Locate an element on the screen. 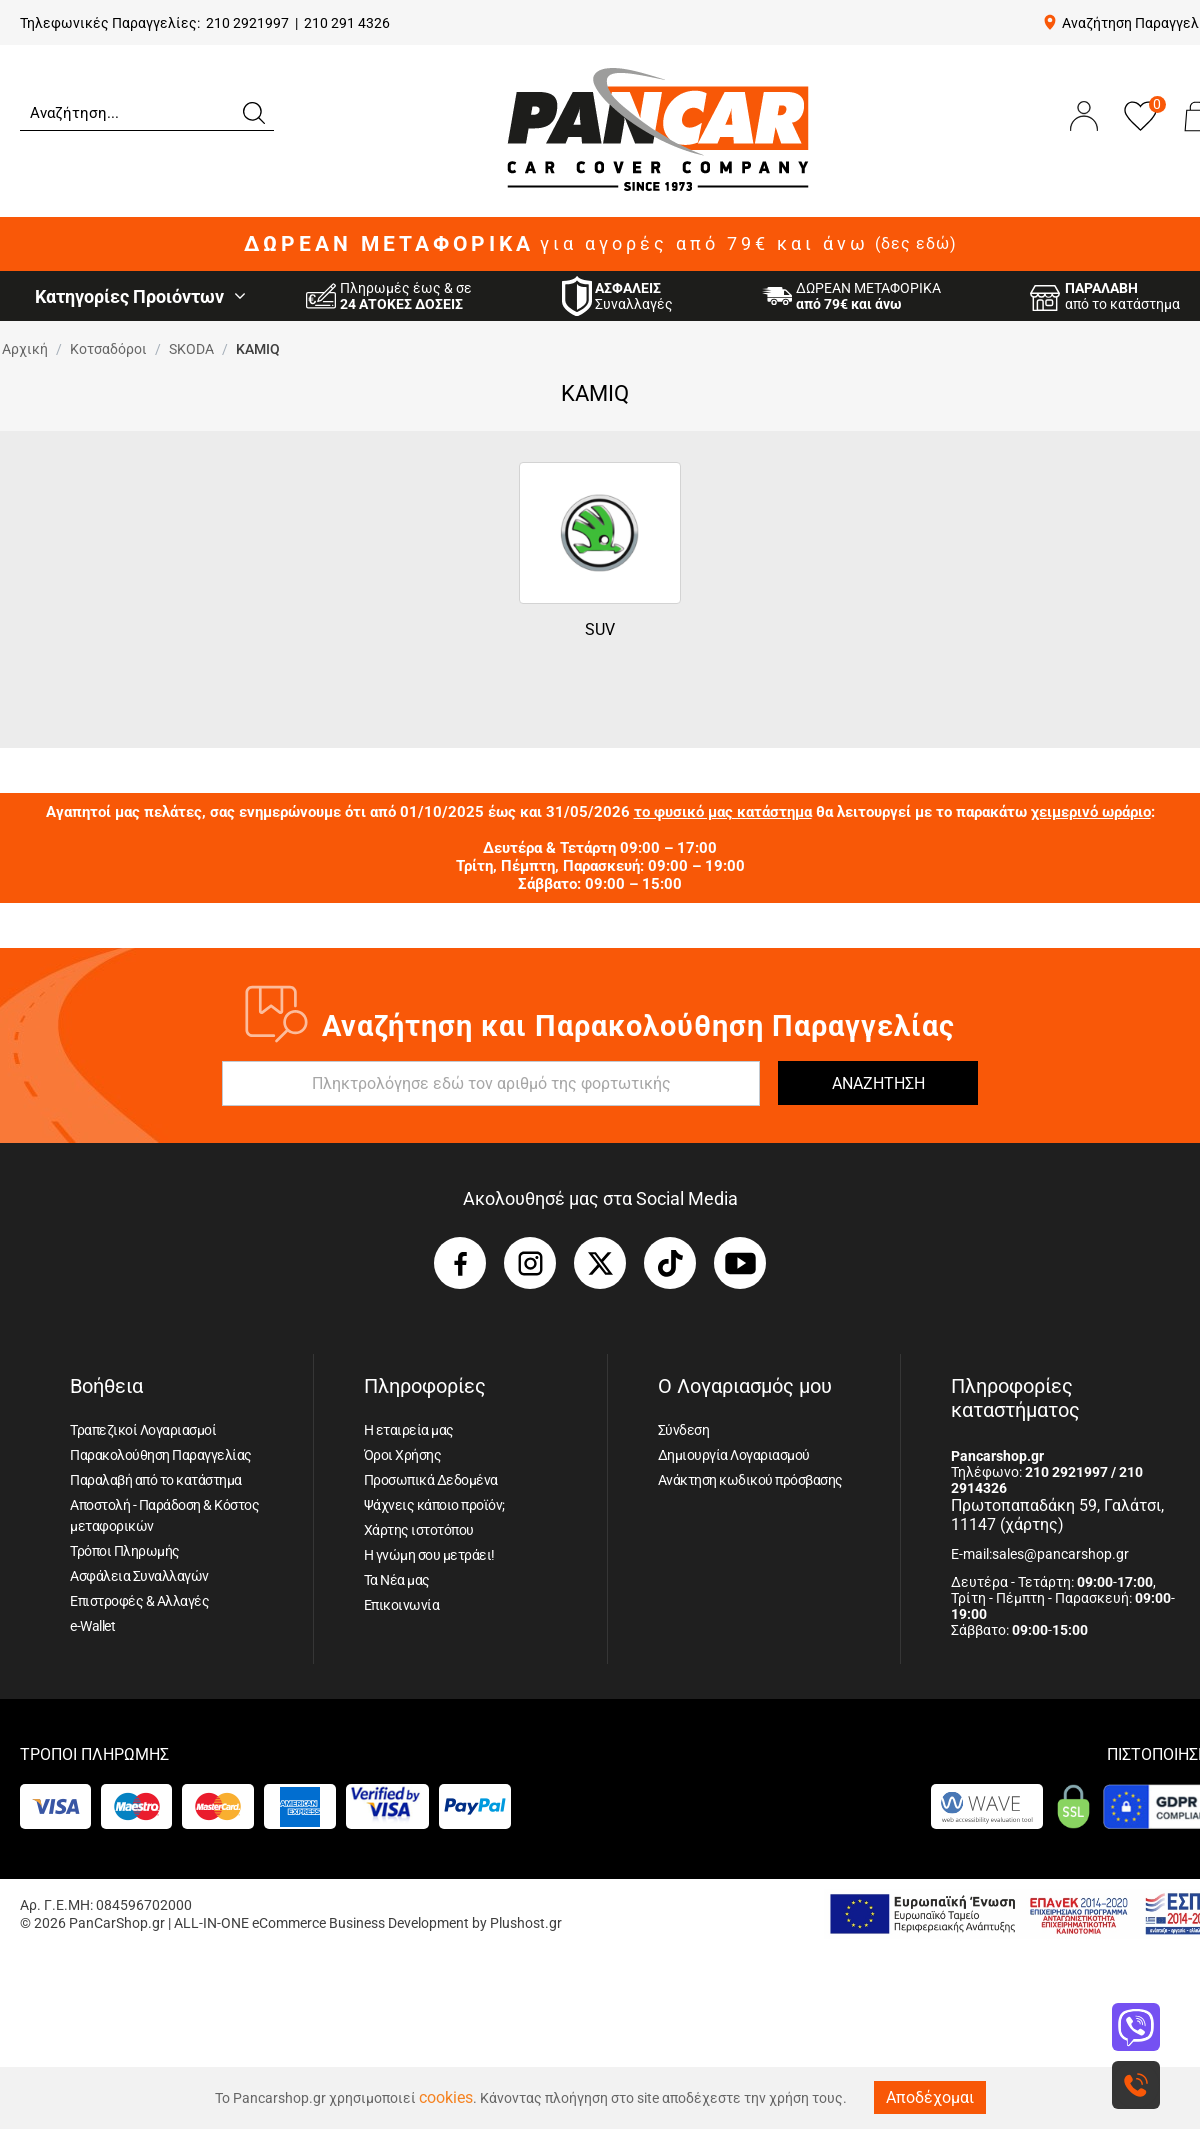  Παραλαβή από το κατάστημα is located at coordinates (156, 1480).